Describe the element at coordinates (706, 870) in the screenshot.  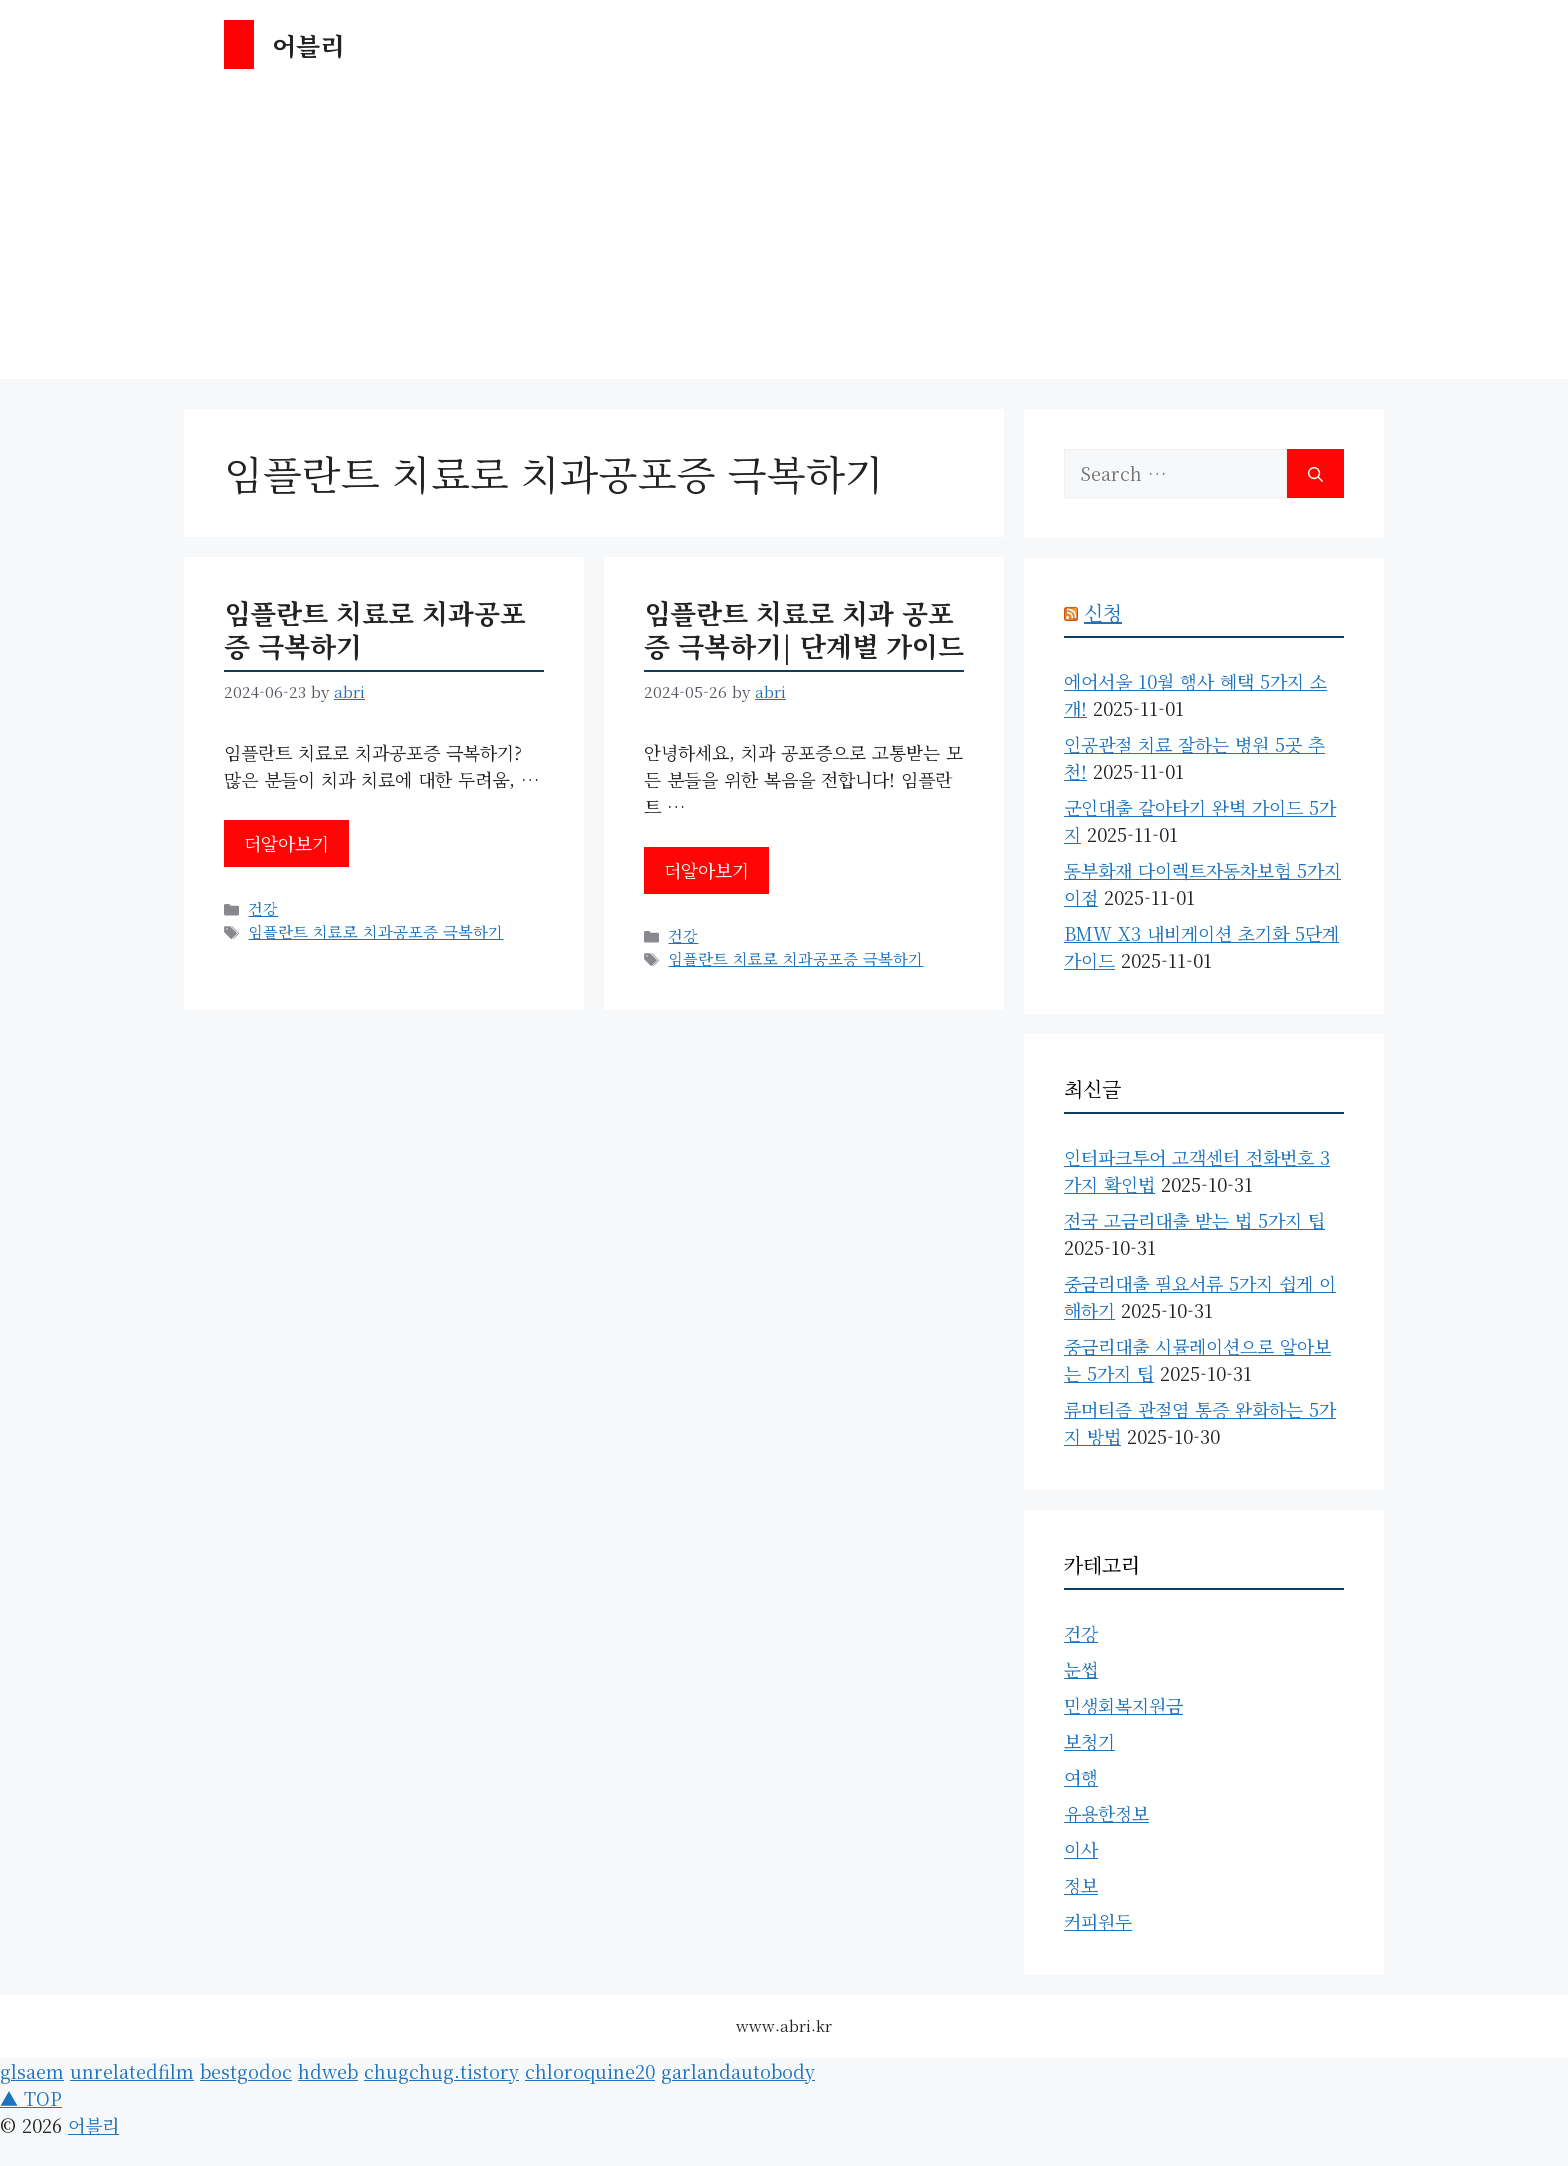
I see `더알아보기 [Read more about 임플란트 치료로 치과 공포증 극복하기| 단계별 가이드]` at that location.